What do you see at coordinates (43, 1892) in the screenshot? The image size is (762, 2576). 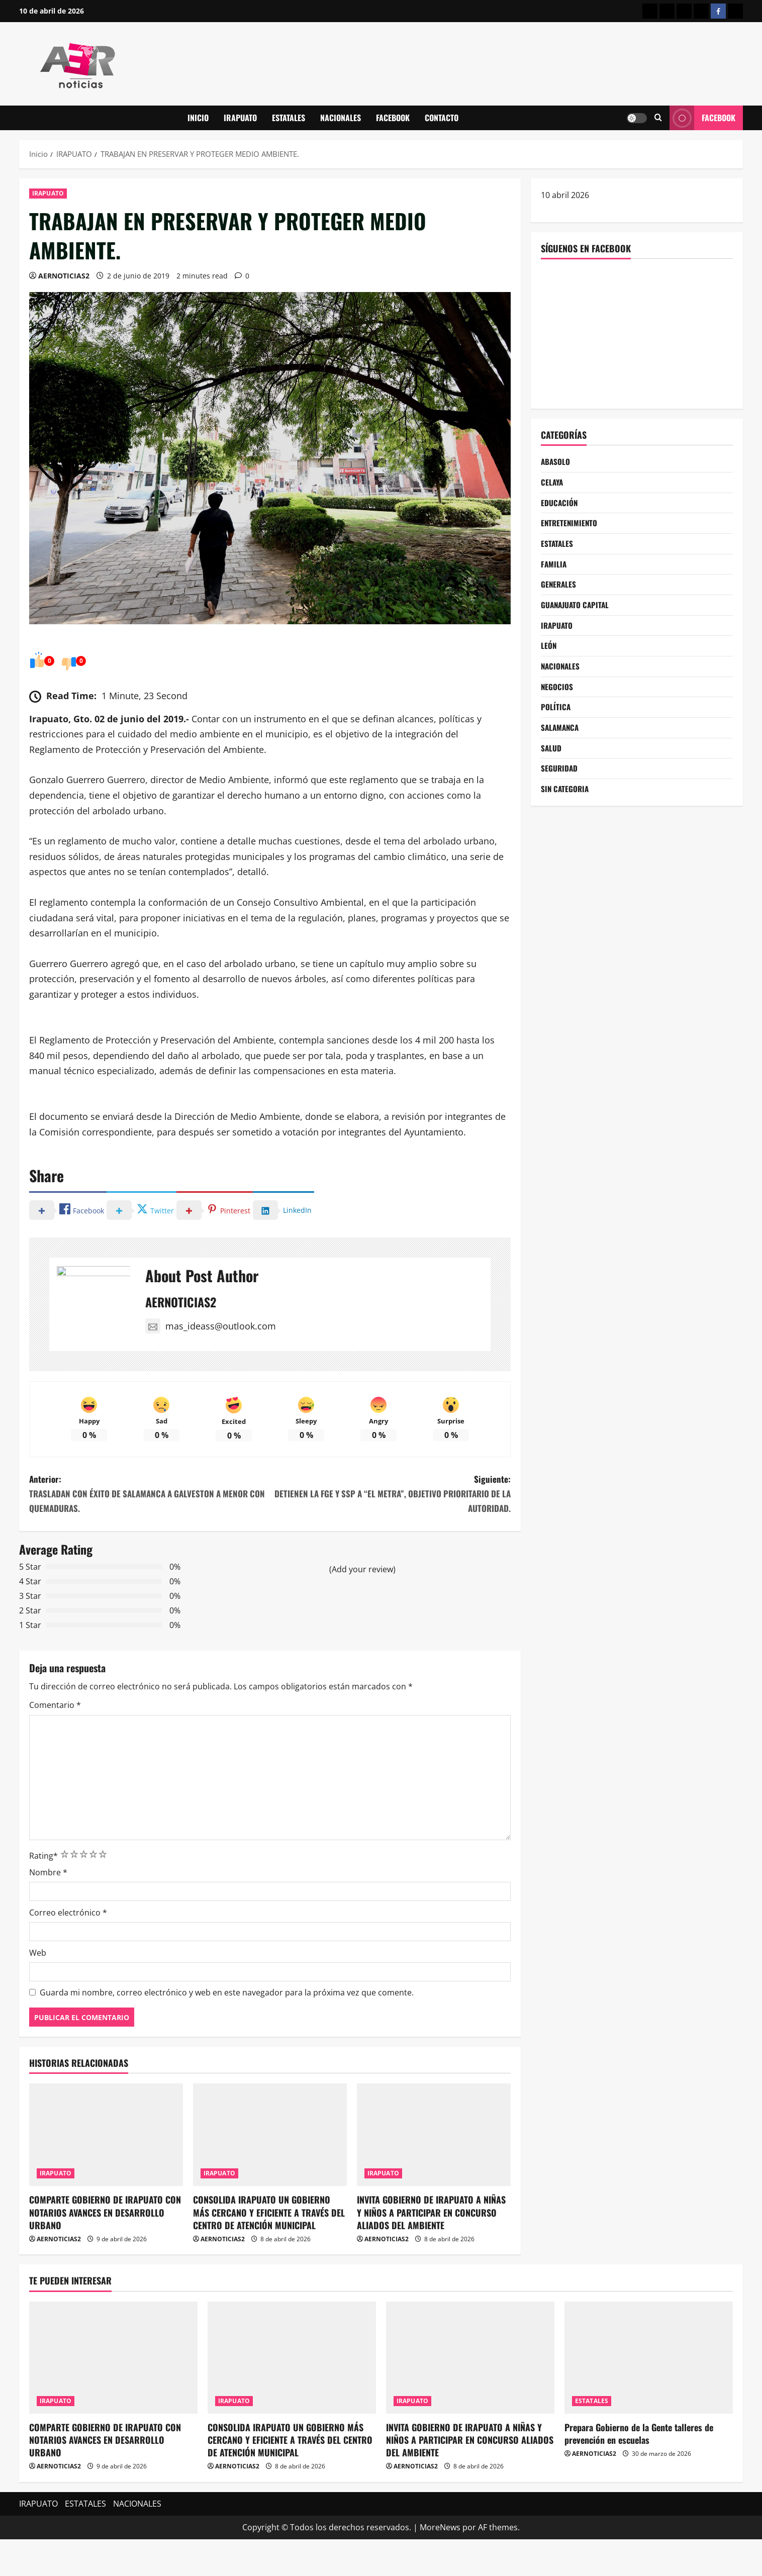 I see `Rating` at bounding box center [43, 1892].